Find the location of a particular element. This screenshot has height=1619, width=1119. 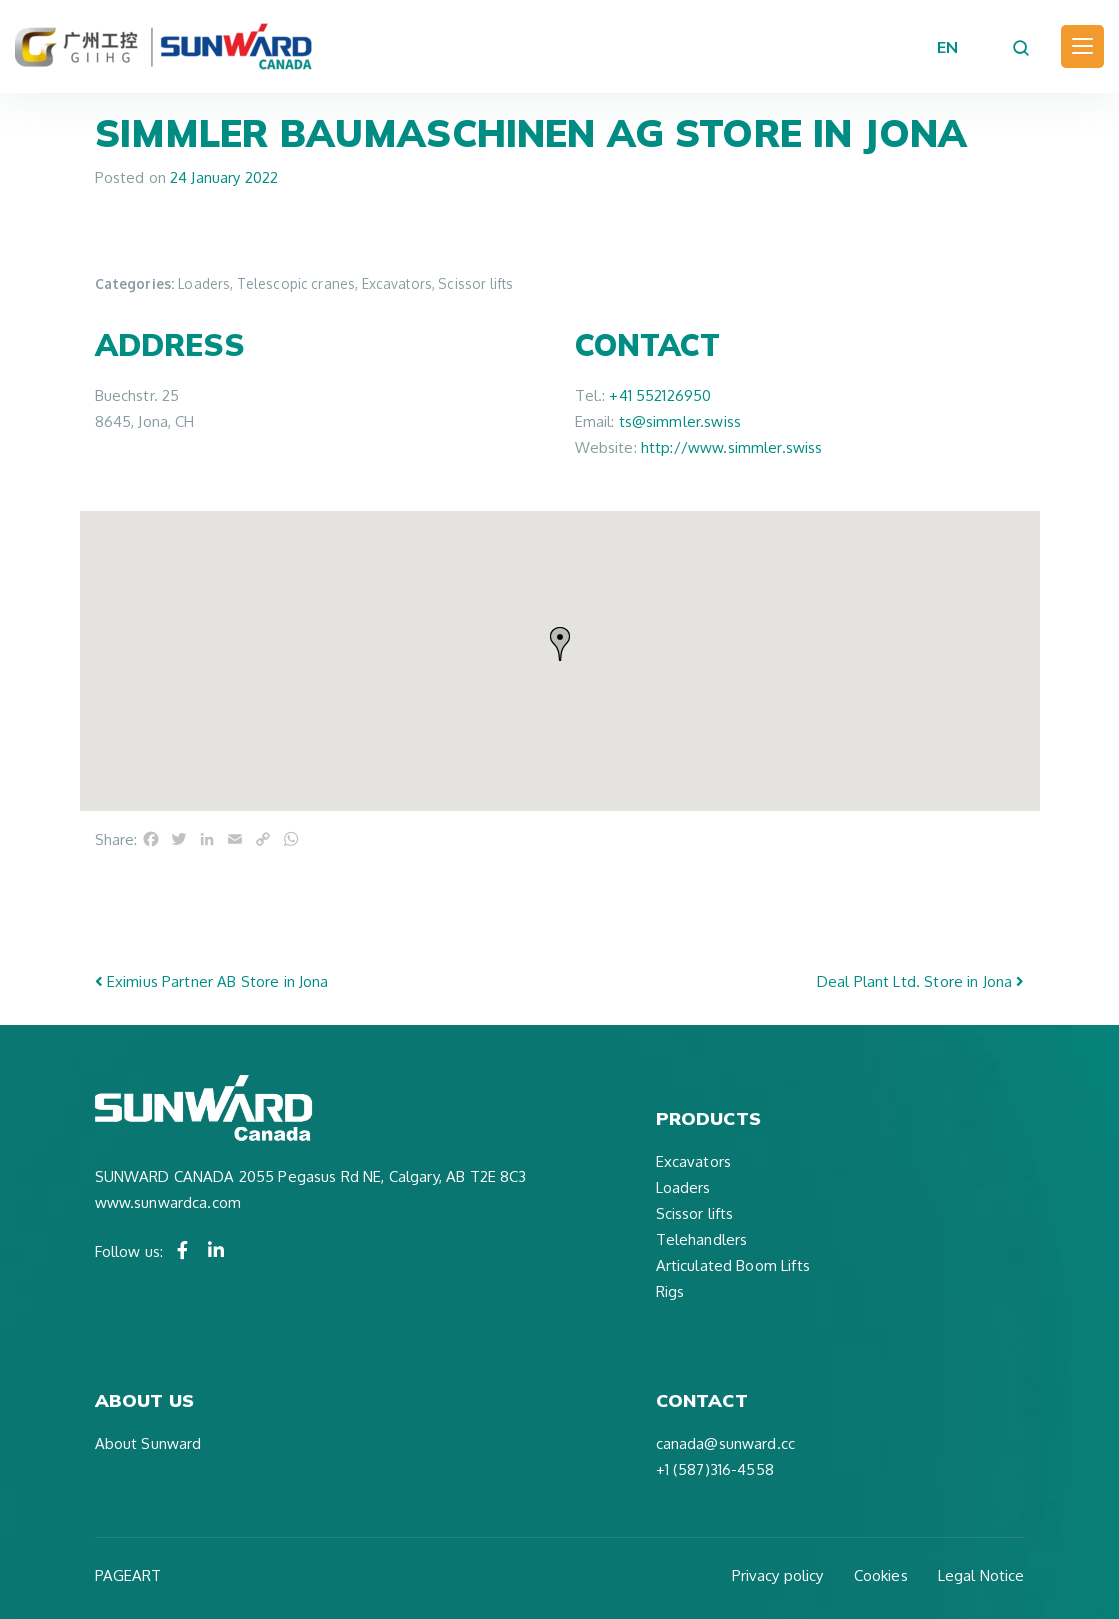

Privacy policy is located at coordinates (778, 1575).